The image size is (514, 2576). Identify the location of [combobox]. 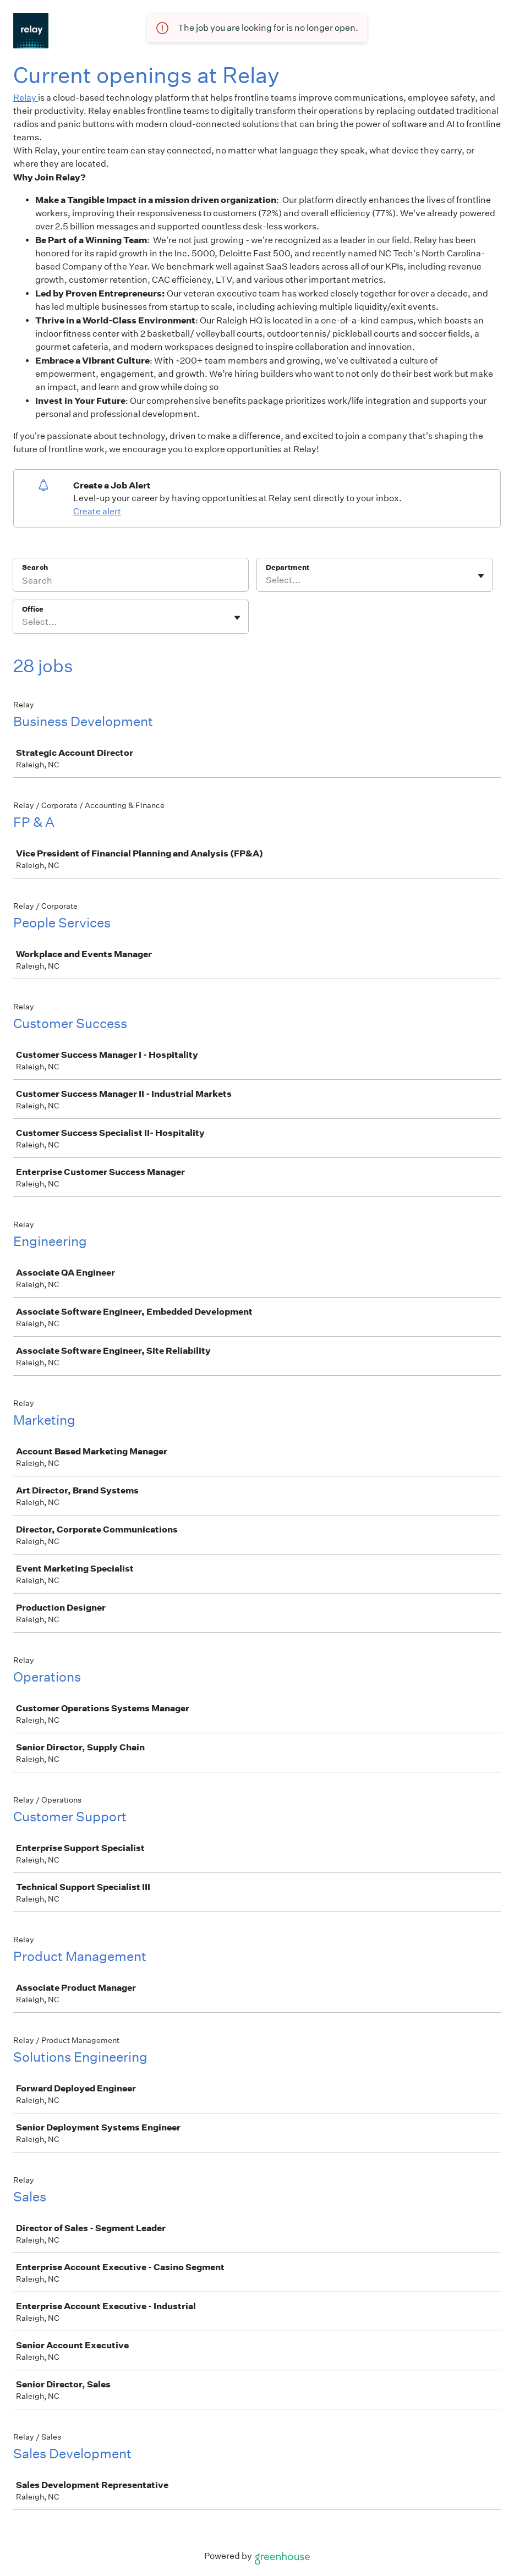
(266, 580).